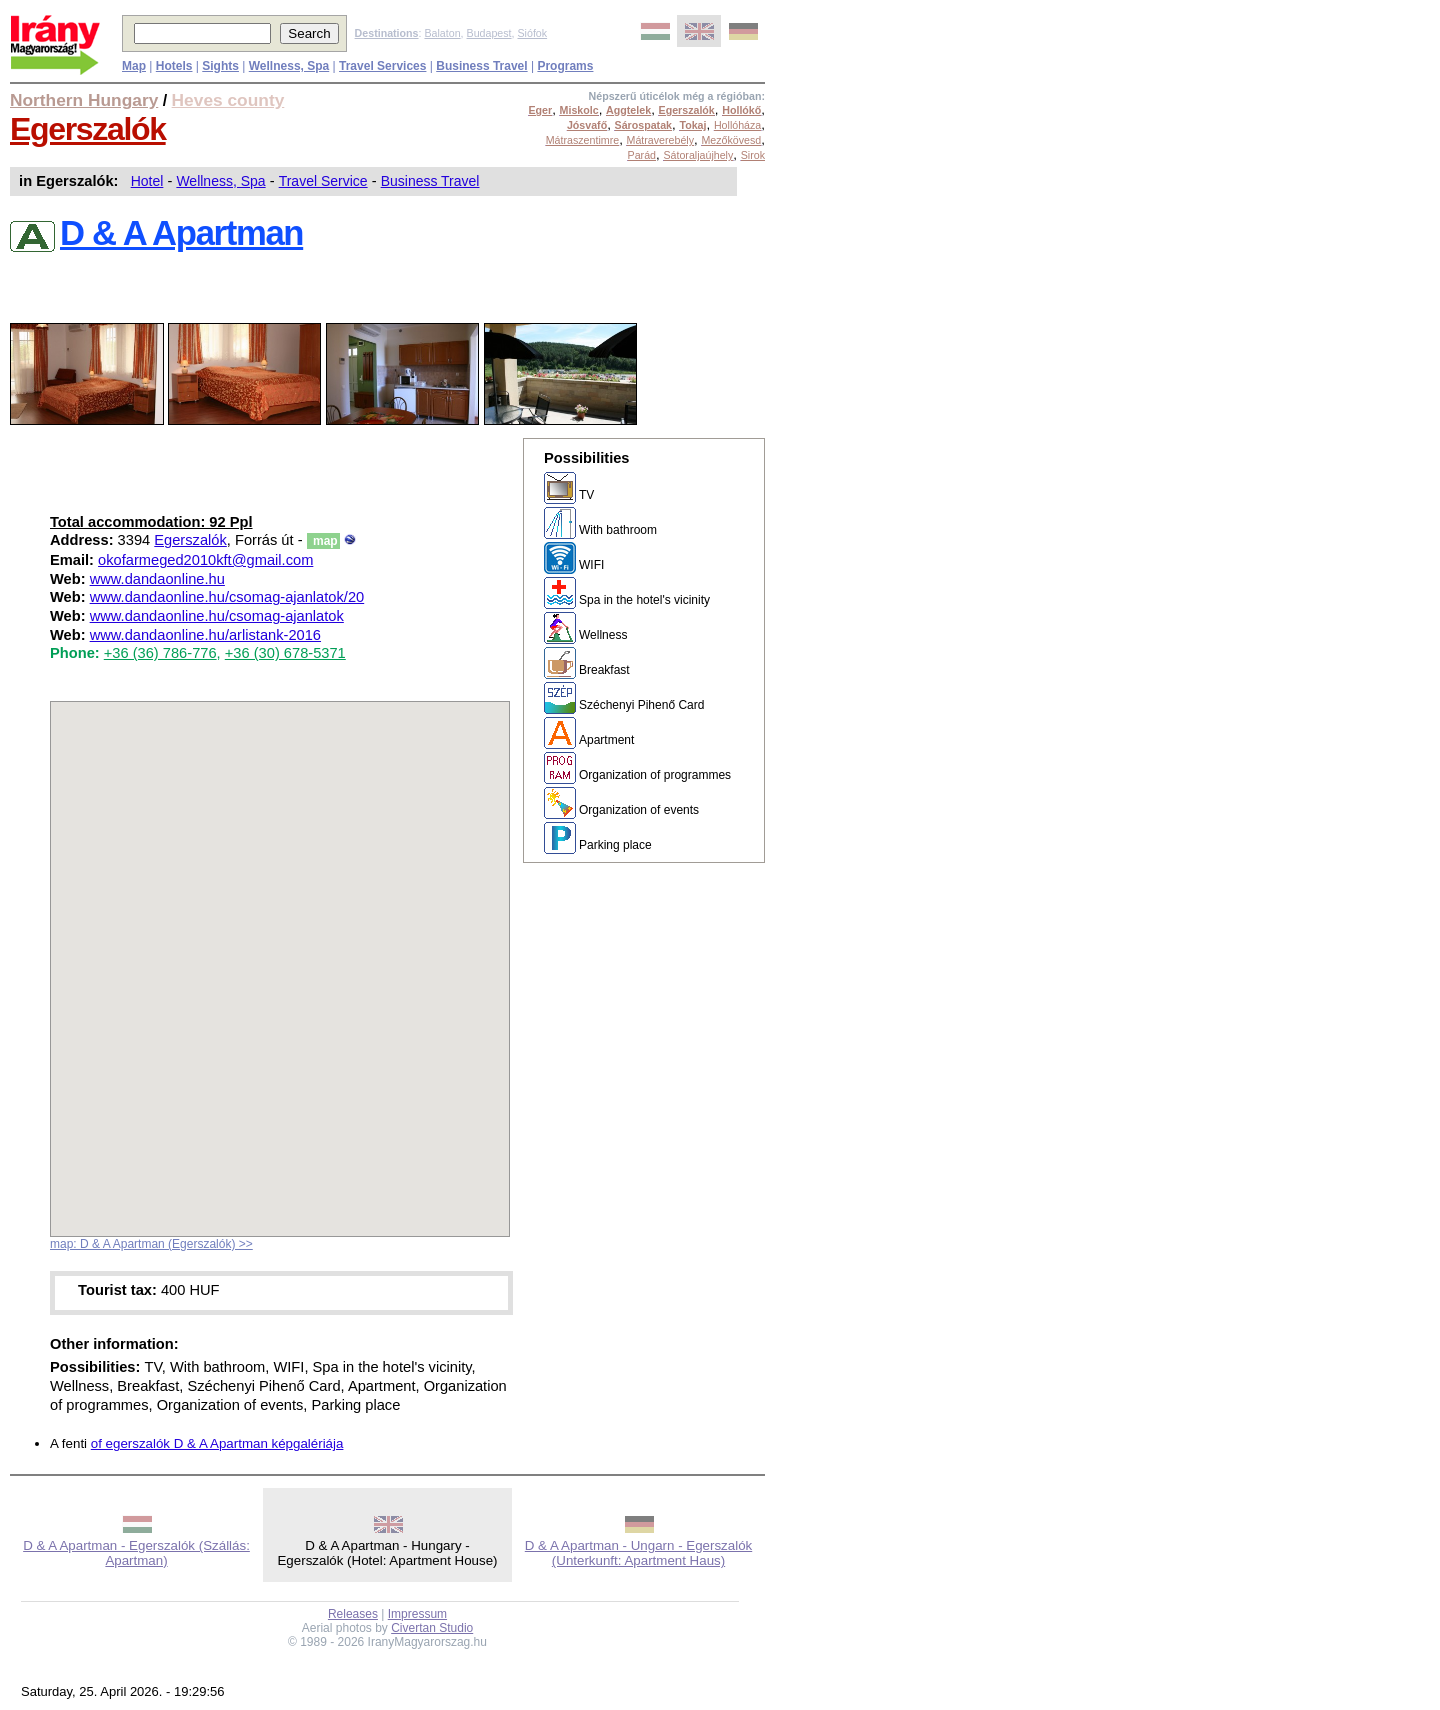 The height and width of the screenshot is (1710, 1440). I want to click on Budapest, so click(489, 33).